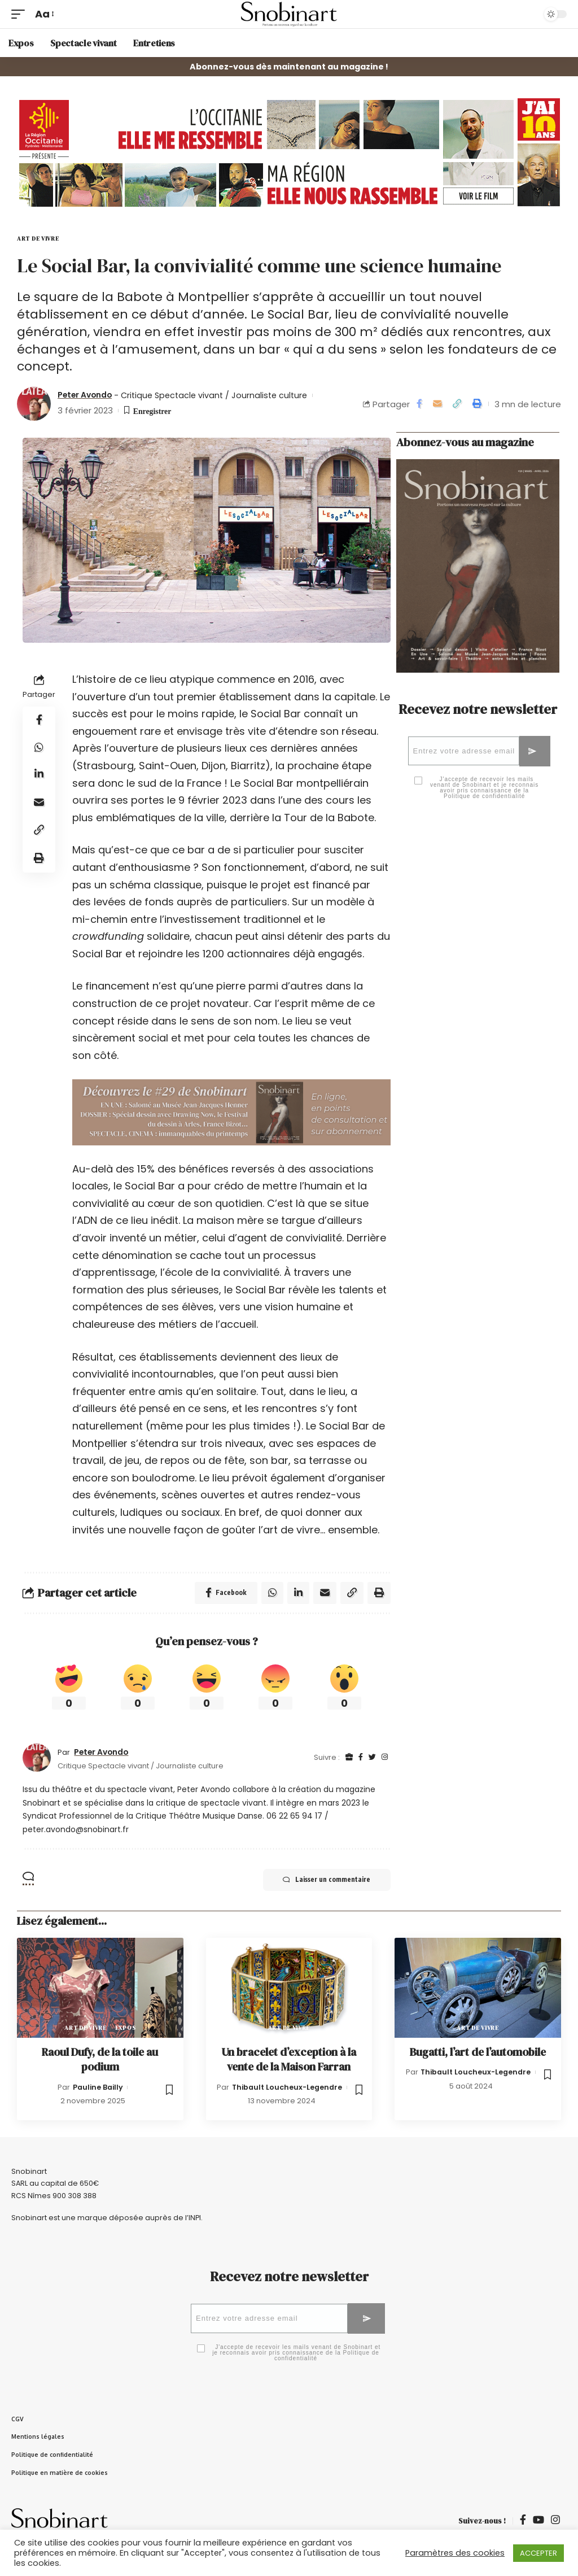 This screenshot has height=2576, width=578. What do you see at coordinates (289, 152) in the screenshot?
I see `[OCC_2026_WEB_GIF_SNOBINART_970x200px]` at bounding box center [289, 152].